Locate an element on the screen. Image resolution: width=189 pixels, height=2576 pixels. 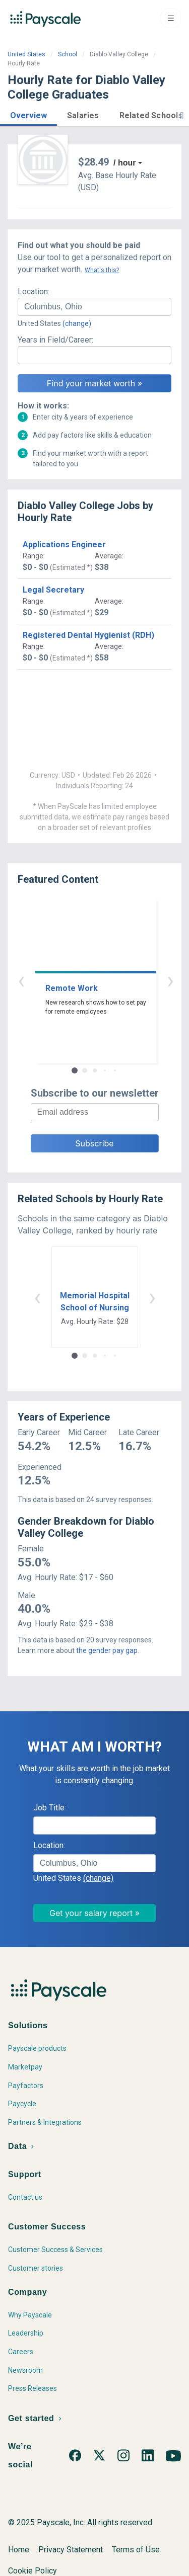
‹ [button] is located at coordinates (83, 980).